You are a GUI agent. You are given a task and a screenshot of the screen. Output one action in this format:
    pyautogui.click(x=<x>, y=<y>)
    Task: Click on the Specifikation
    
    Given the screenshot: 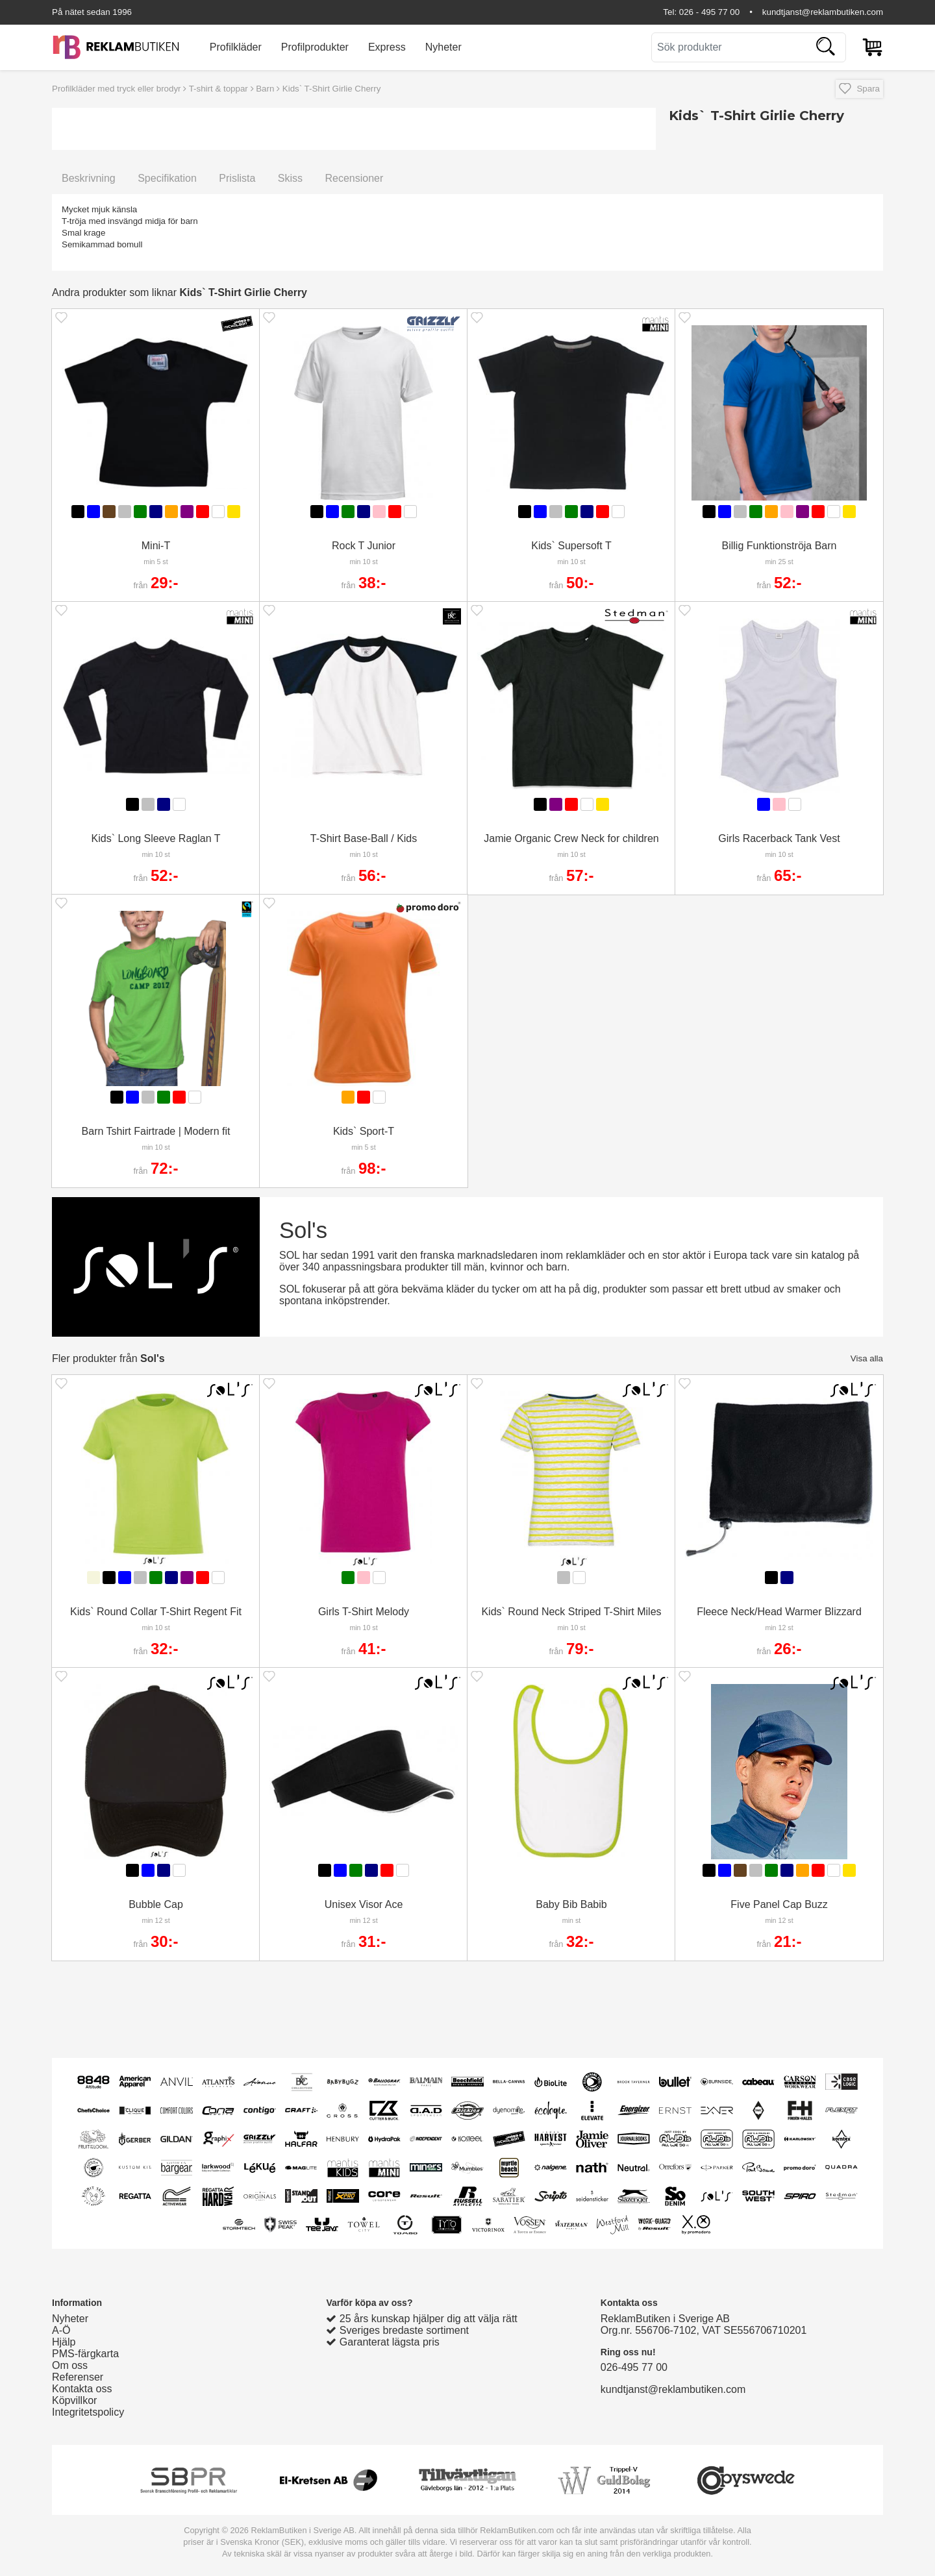 What is the action you would take?
    pyautogui.click(x=167, y=178)
    